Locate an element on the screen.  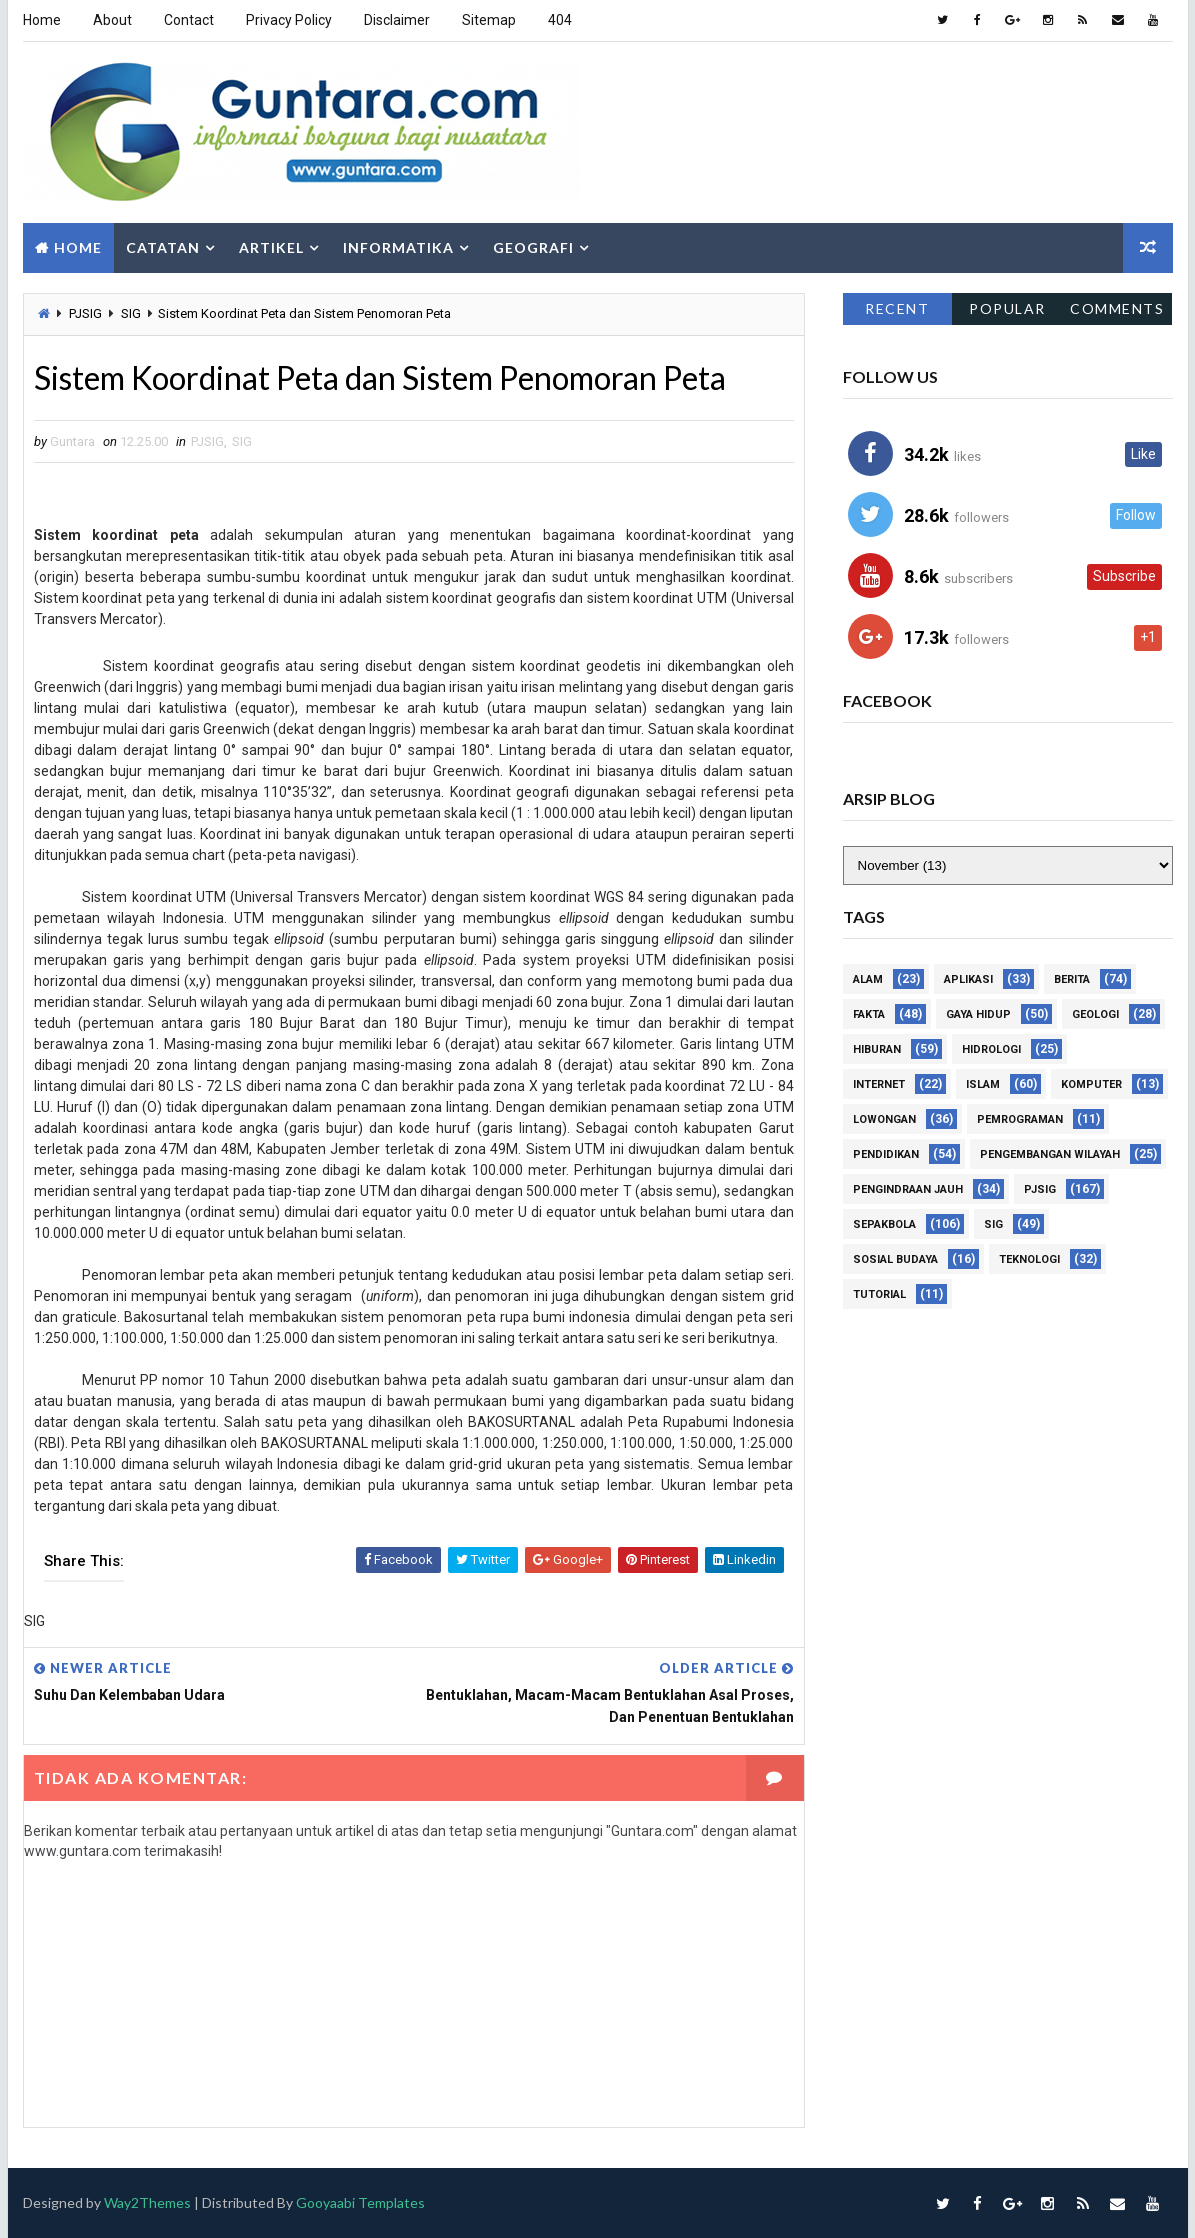
Fakta is located at coordinates (869, 1014).